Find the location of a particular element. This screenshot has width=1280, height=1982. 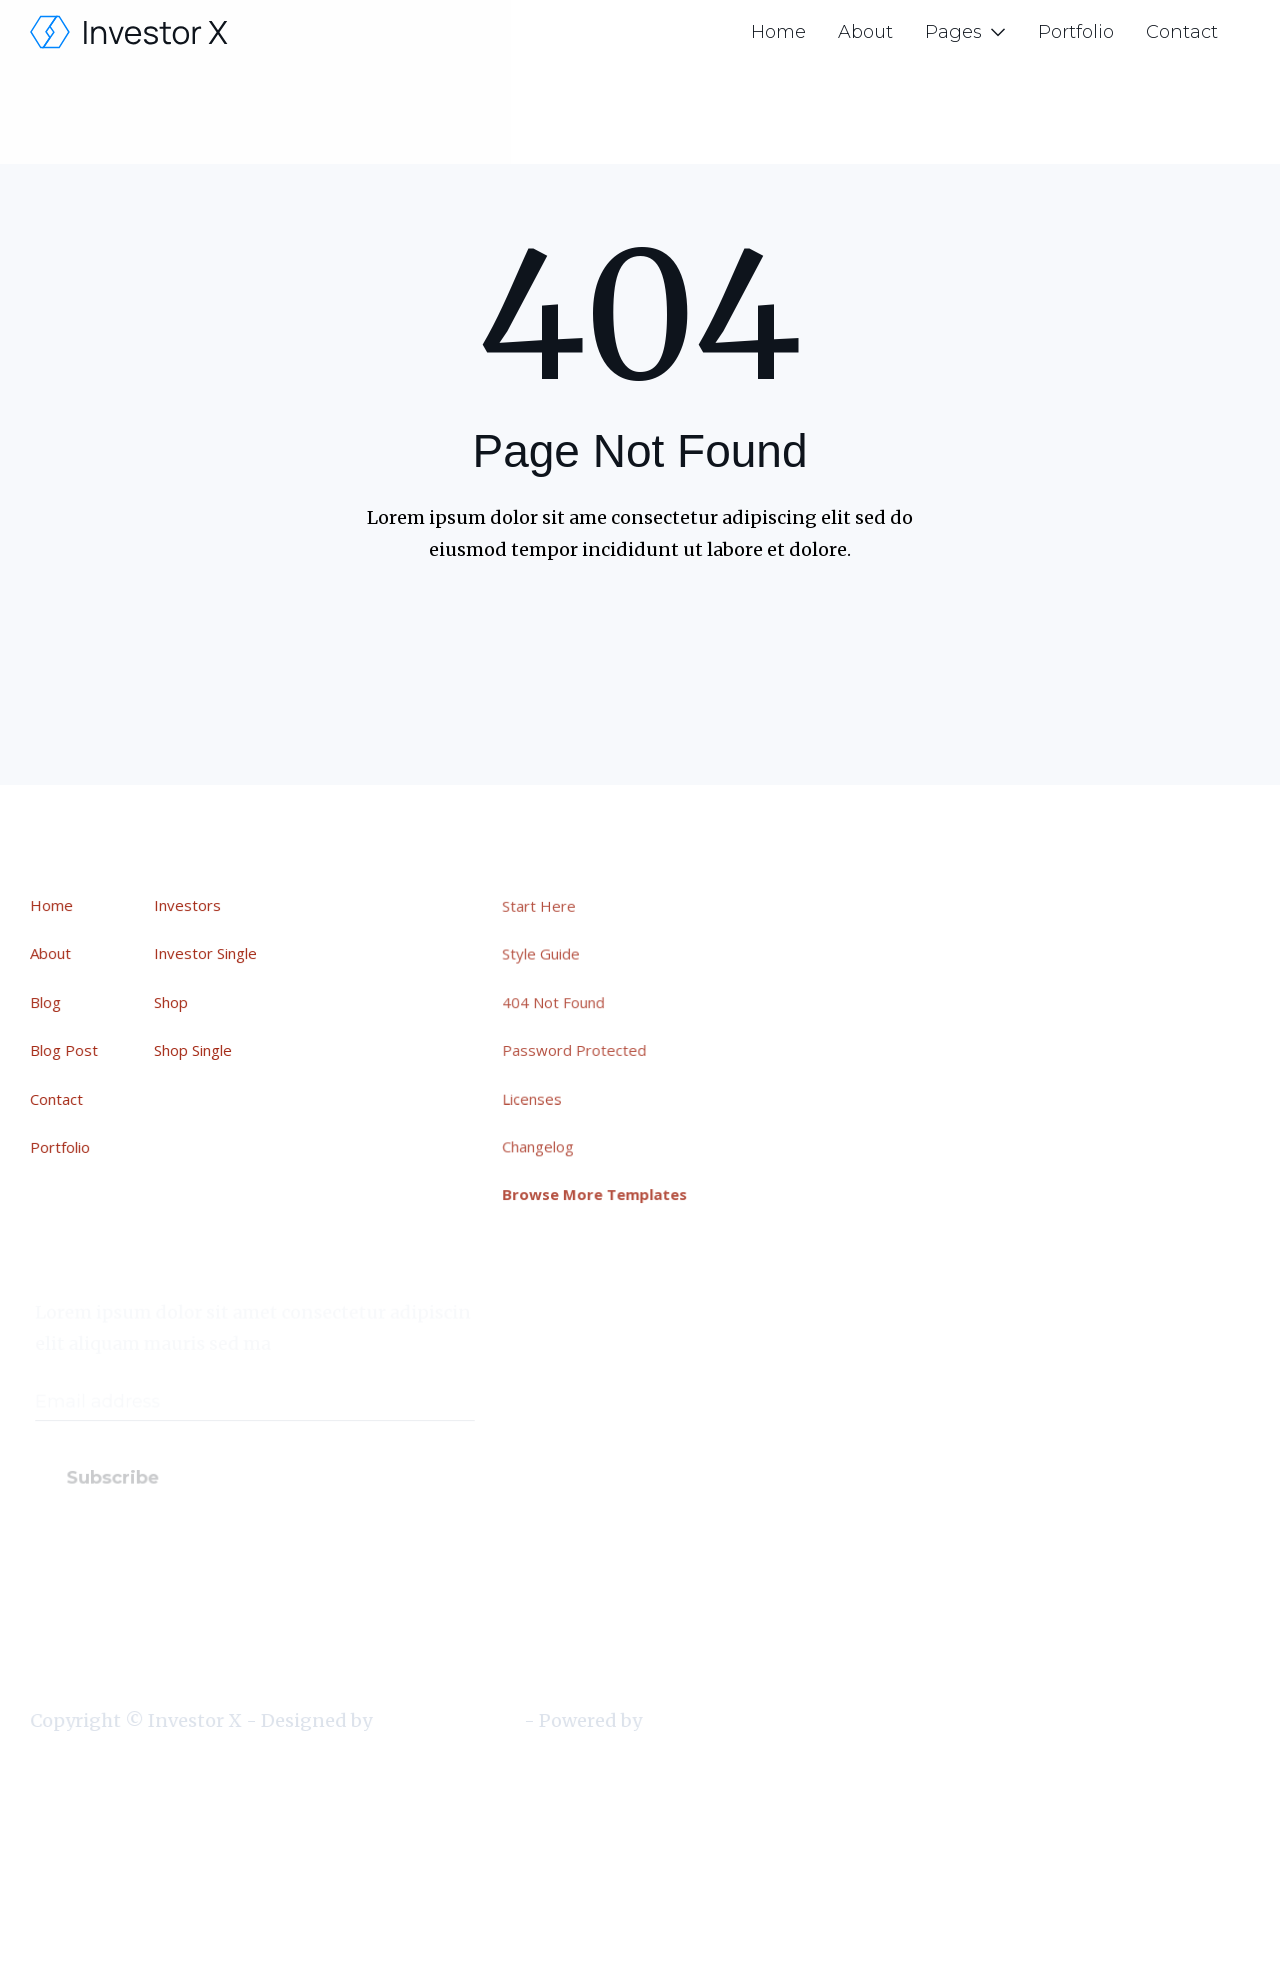

[home] is located at coordinates (130, 32).